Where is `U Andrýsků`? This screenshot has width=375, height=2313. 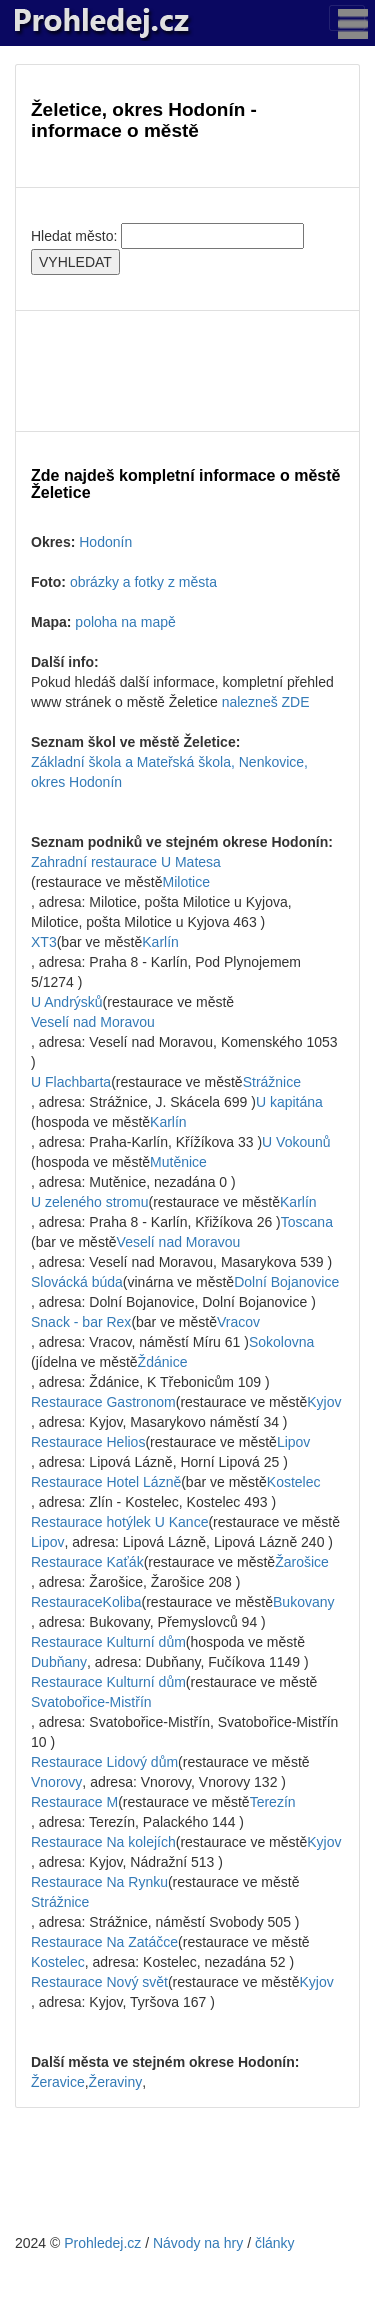 U Andrýsků is located at coordinates (67, 1002).